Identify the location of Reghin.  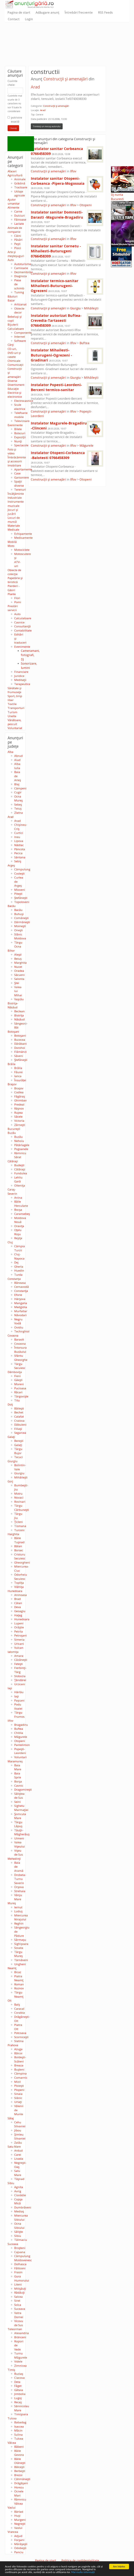
(19, 1923).